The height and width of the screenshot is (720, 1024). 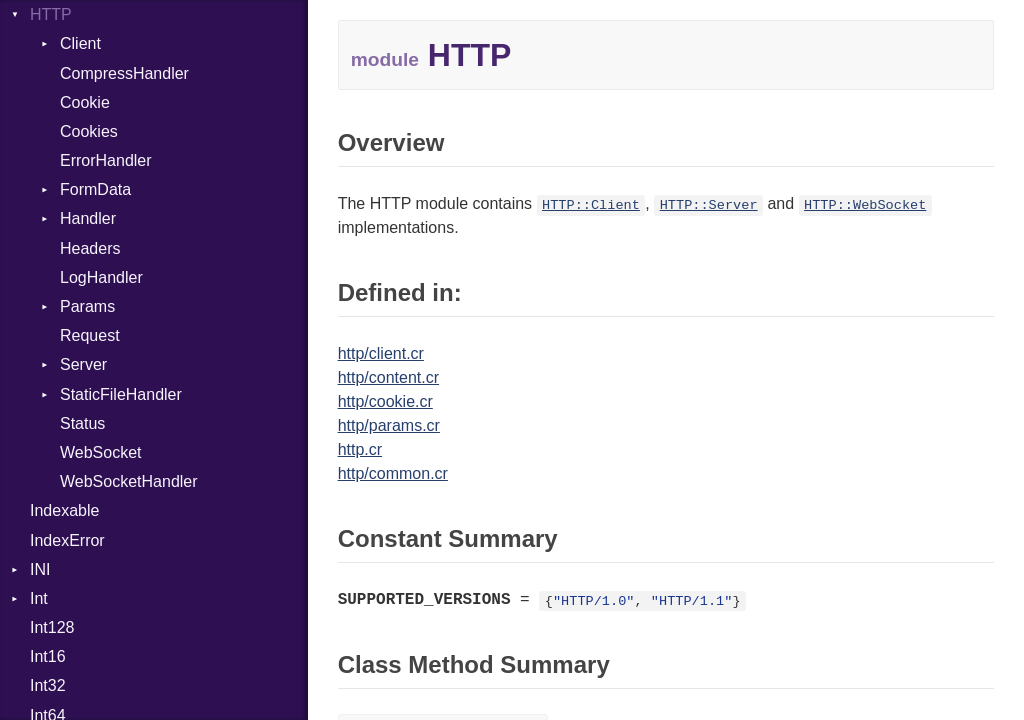 What do you see at coordinates (95, 189) in the screenshot?
I see `FormData` at bounding box center [95, 189].